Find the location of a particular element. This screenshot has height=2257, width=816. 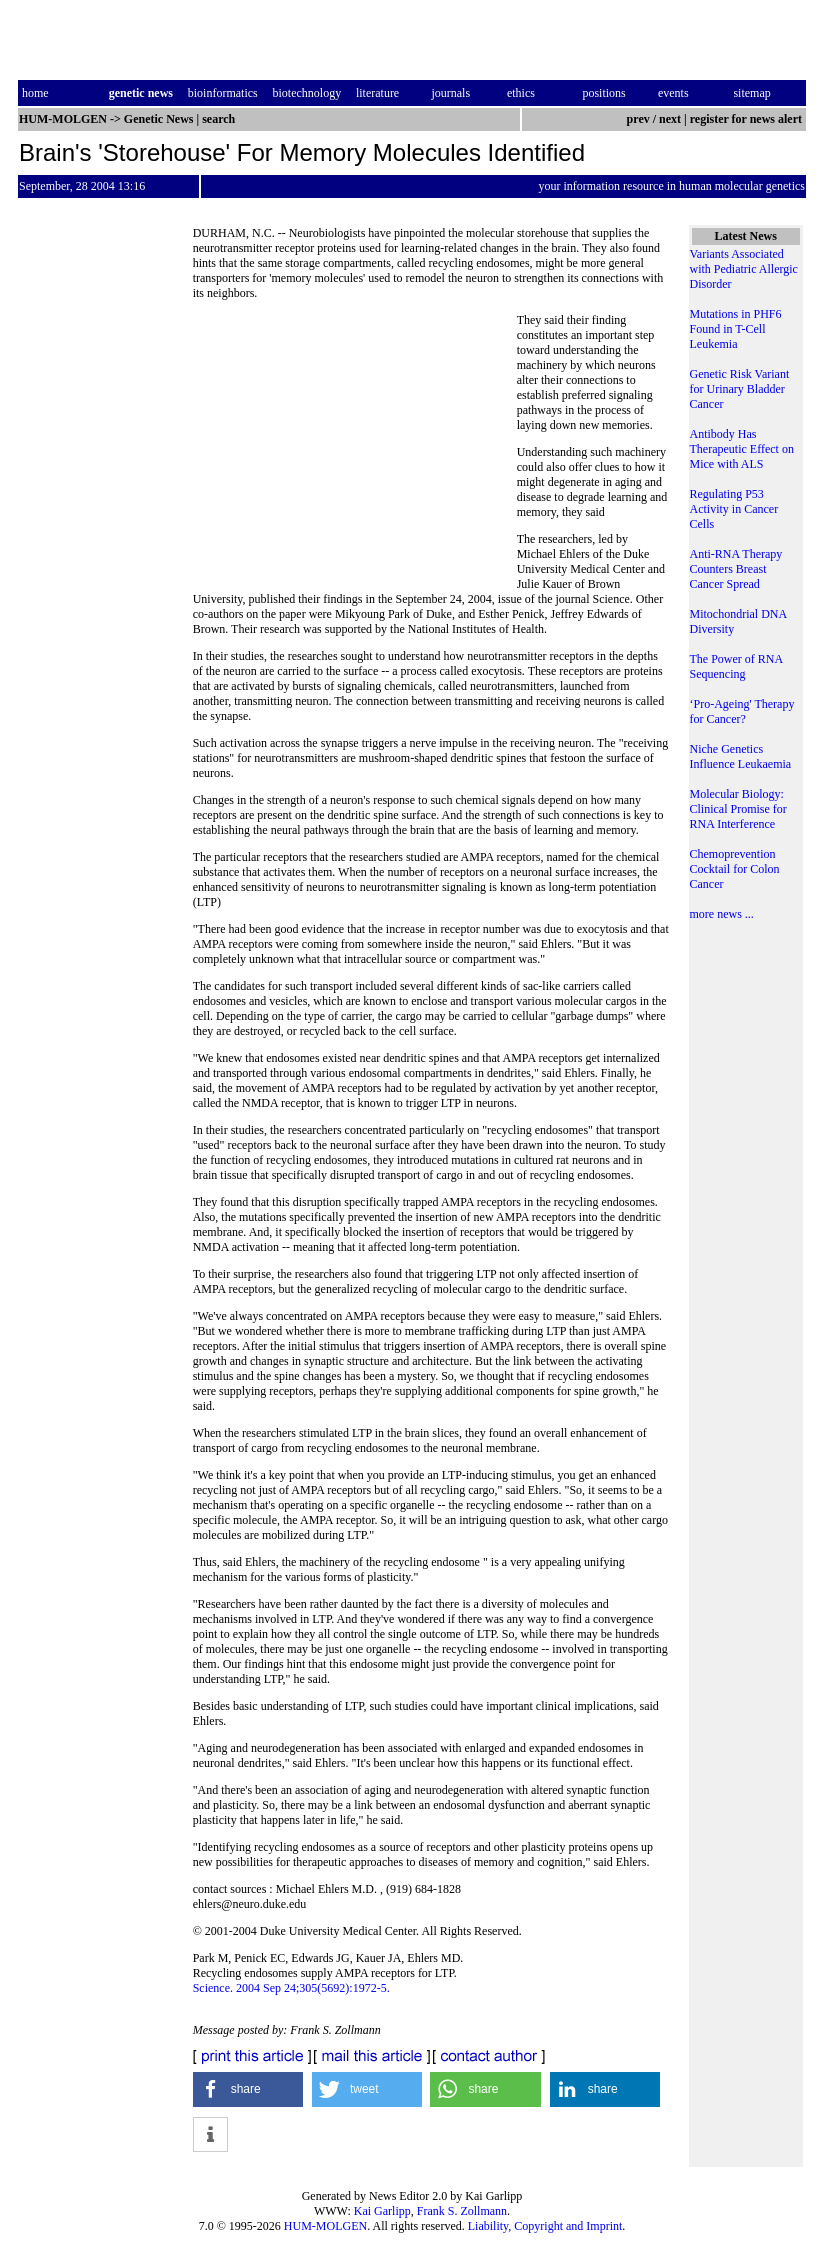

more news ... is located at coordinates (722, 914).